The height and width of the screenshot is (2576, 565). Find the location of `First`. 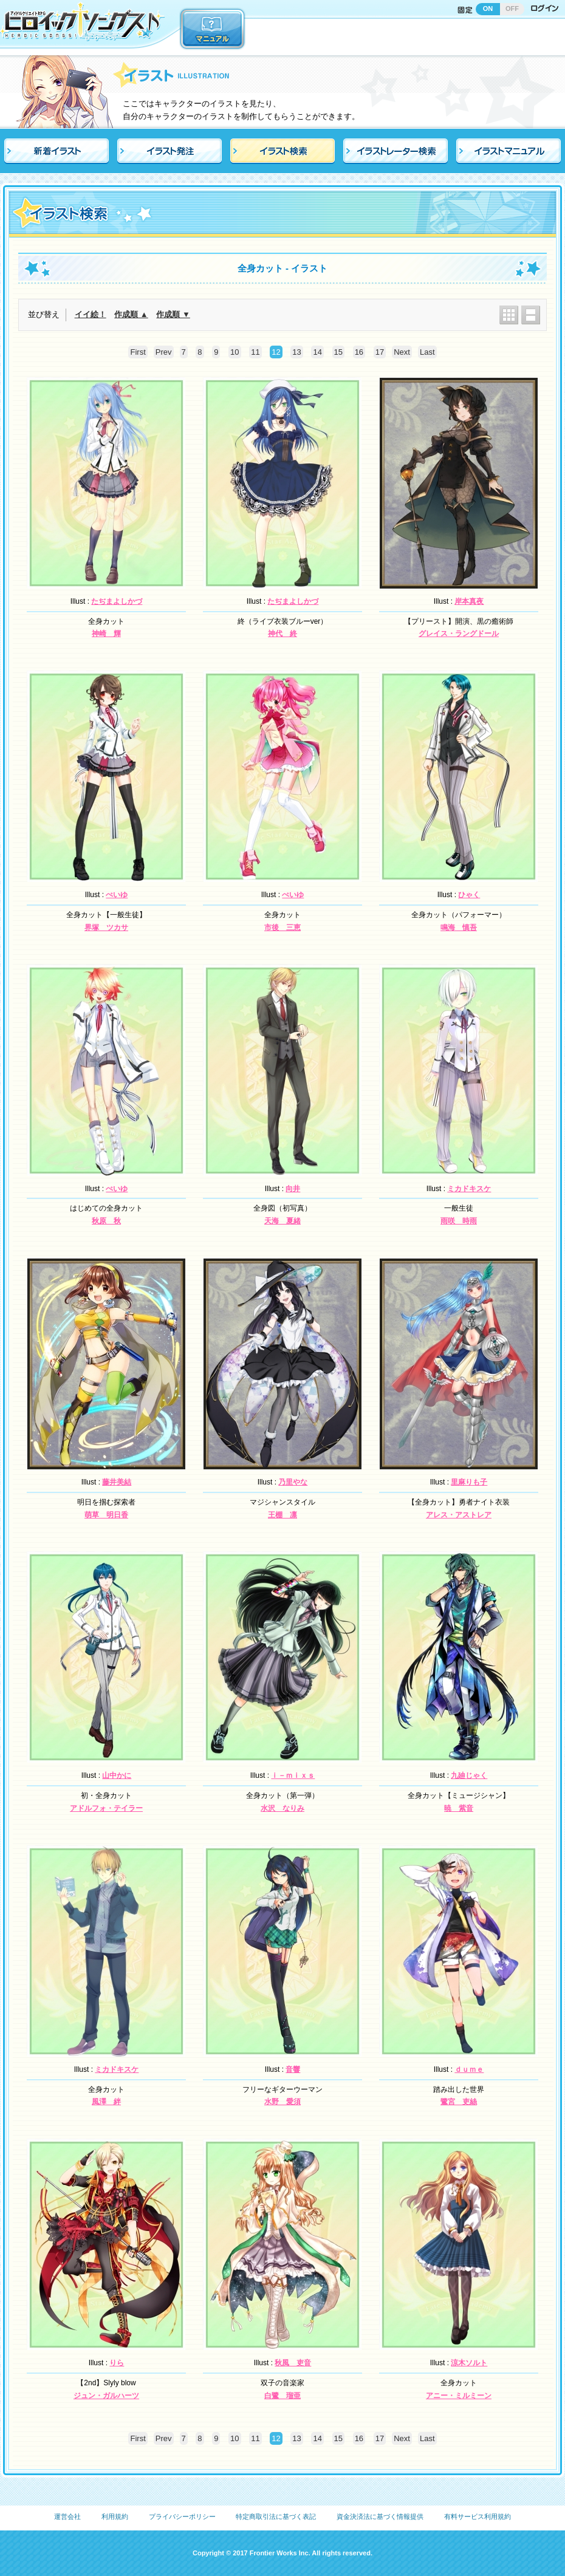

First is located at coordinates (137, 352).